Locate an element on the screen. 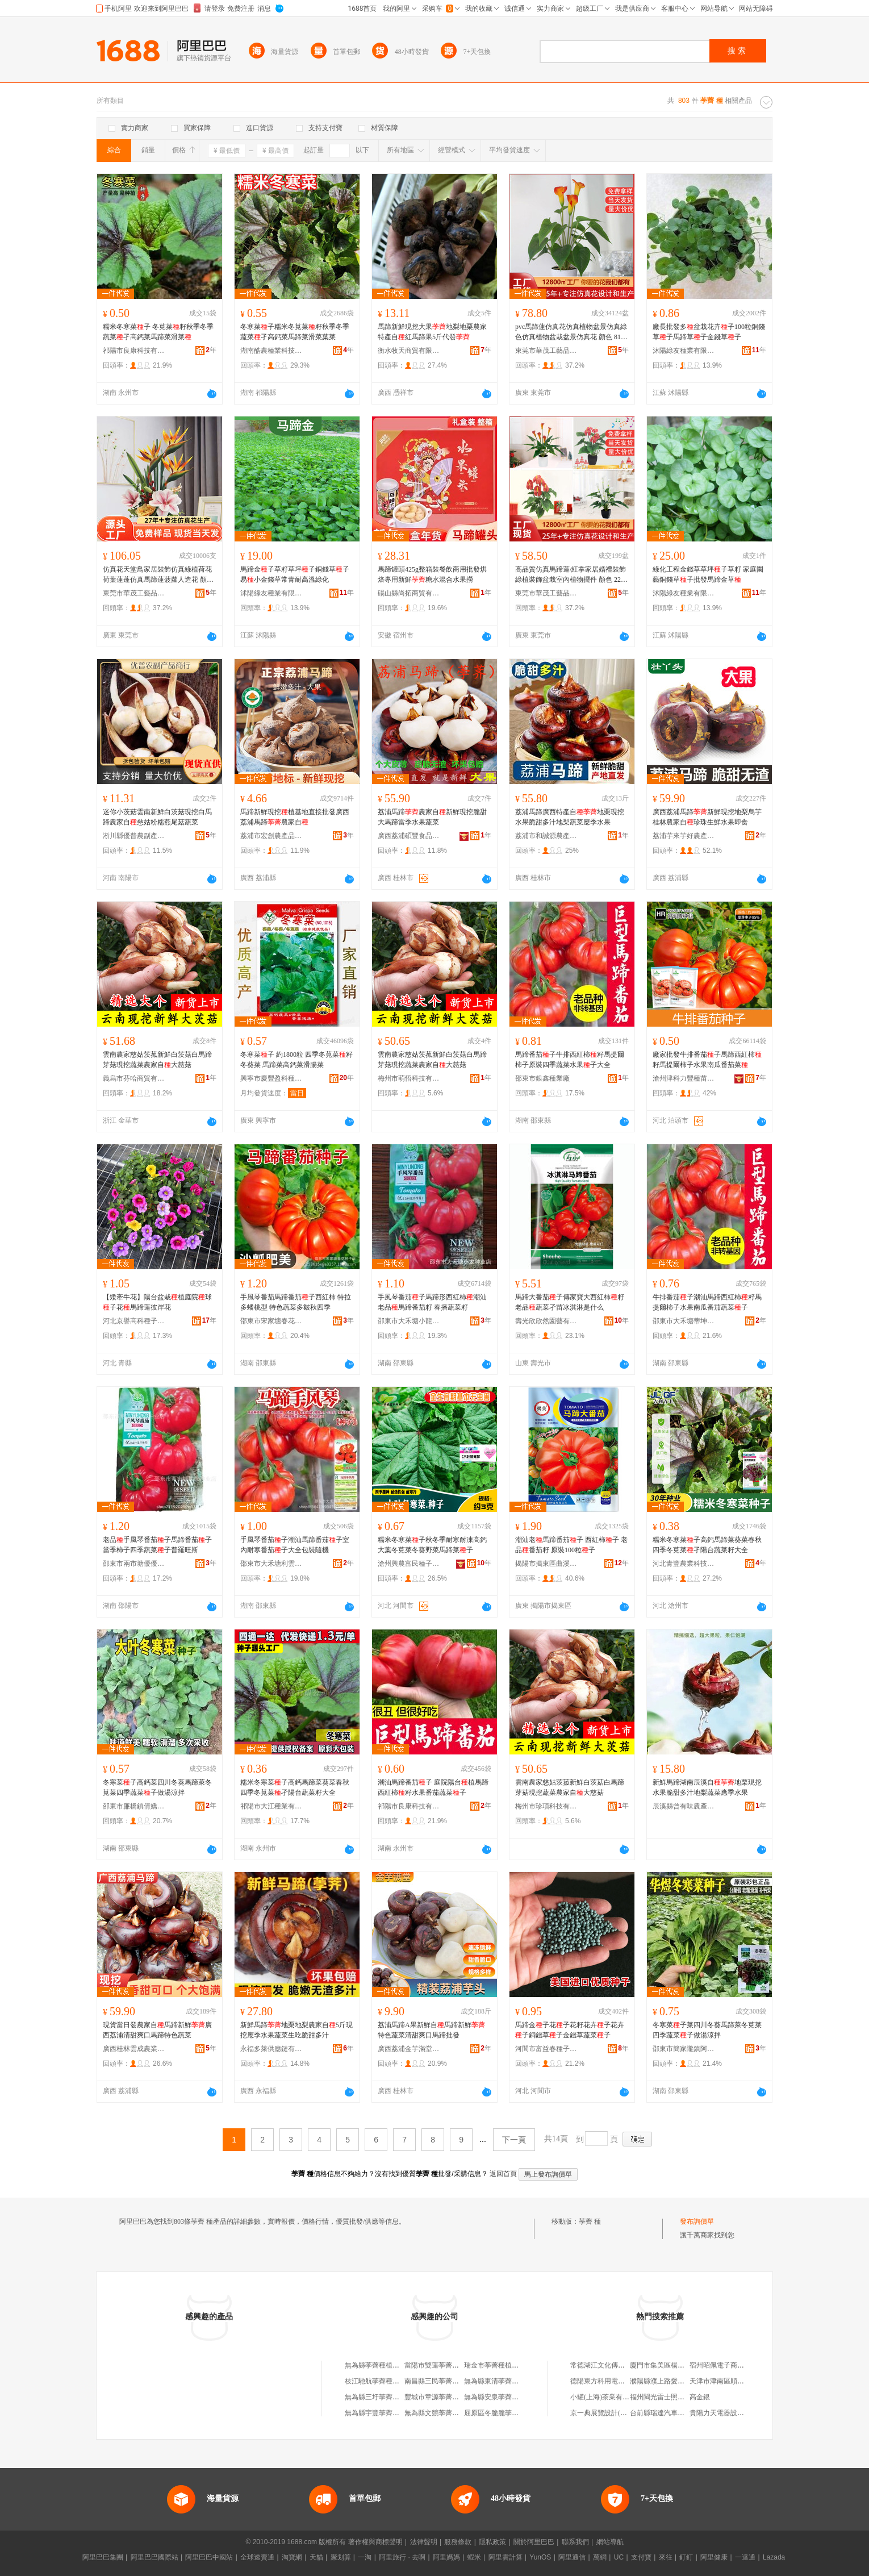  冬寒菜子菜四川冬葵馬蹄萊冬莧菜四季蔬菜子做湯涼拌 is located at coordinates (707, 2030).